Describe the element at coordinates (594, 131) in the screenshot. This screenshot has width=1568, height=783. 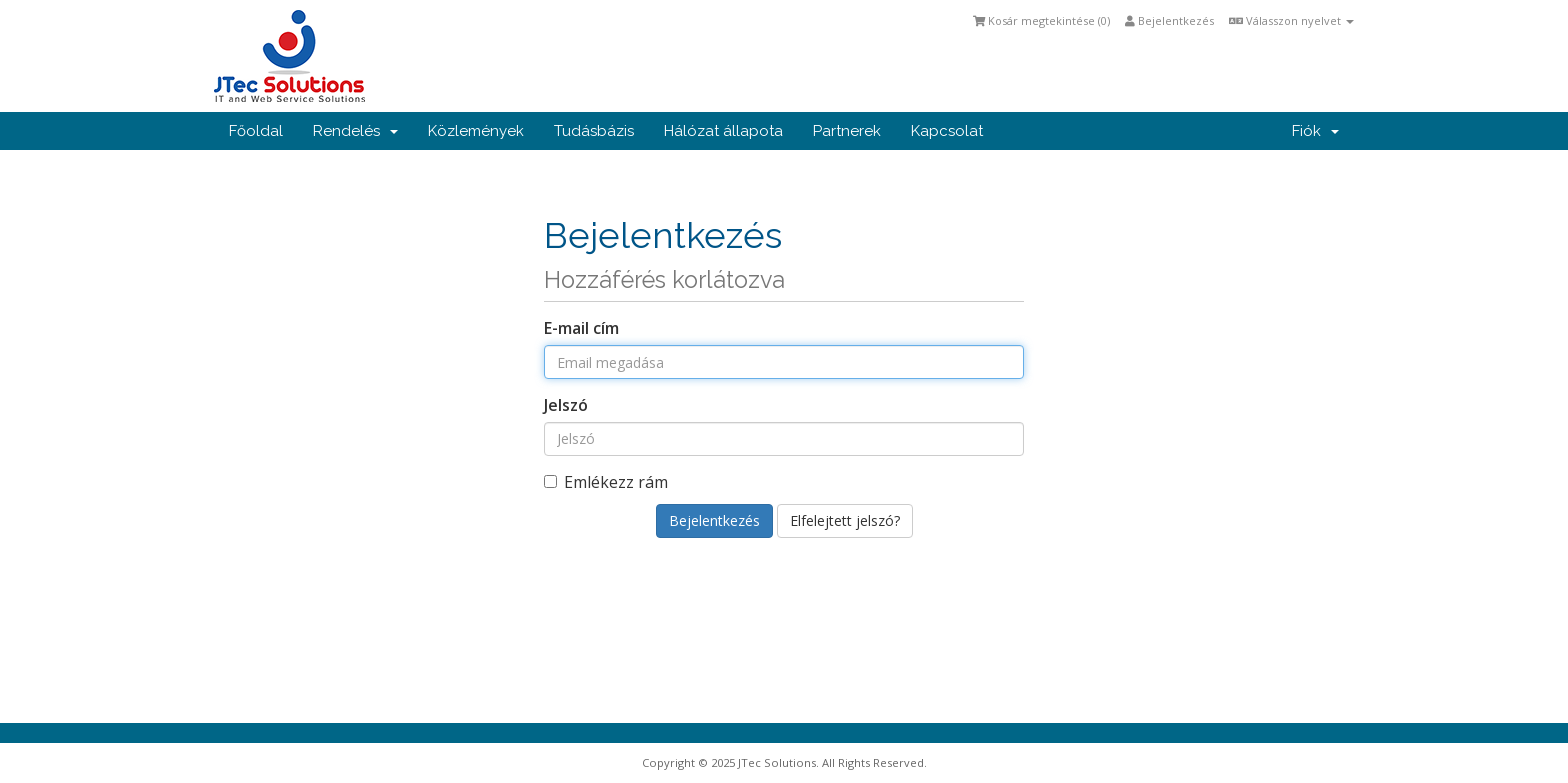
I see `Tudásbázis` at that location.